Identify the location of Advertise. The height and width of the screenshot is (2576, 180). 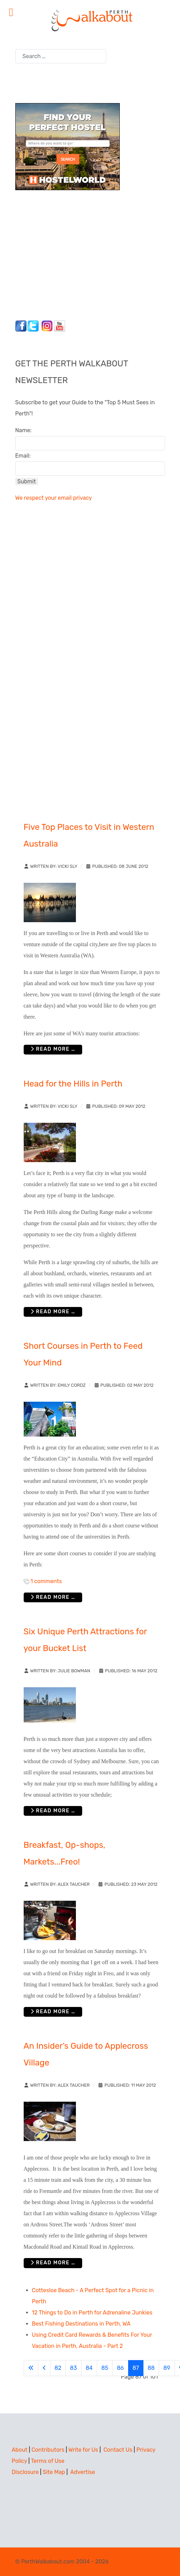
(82, 2472).